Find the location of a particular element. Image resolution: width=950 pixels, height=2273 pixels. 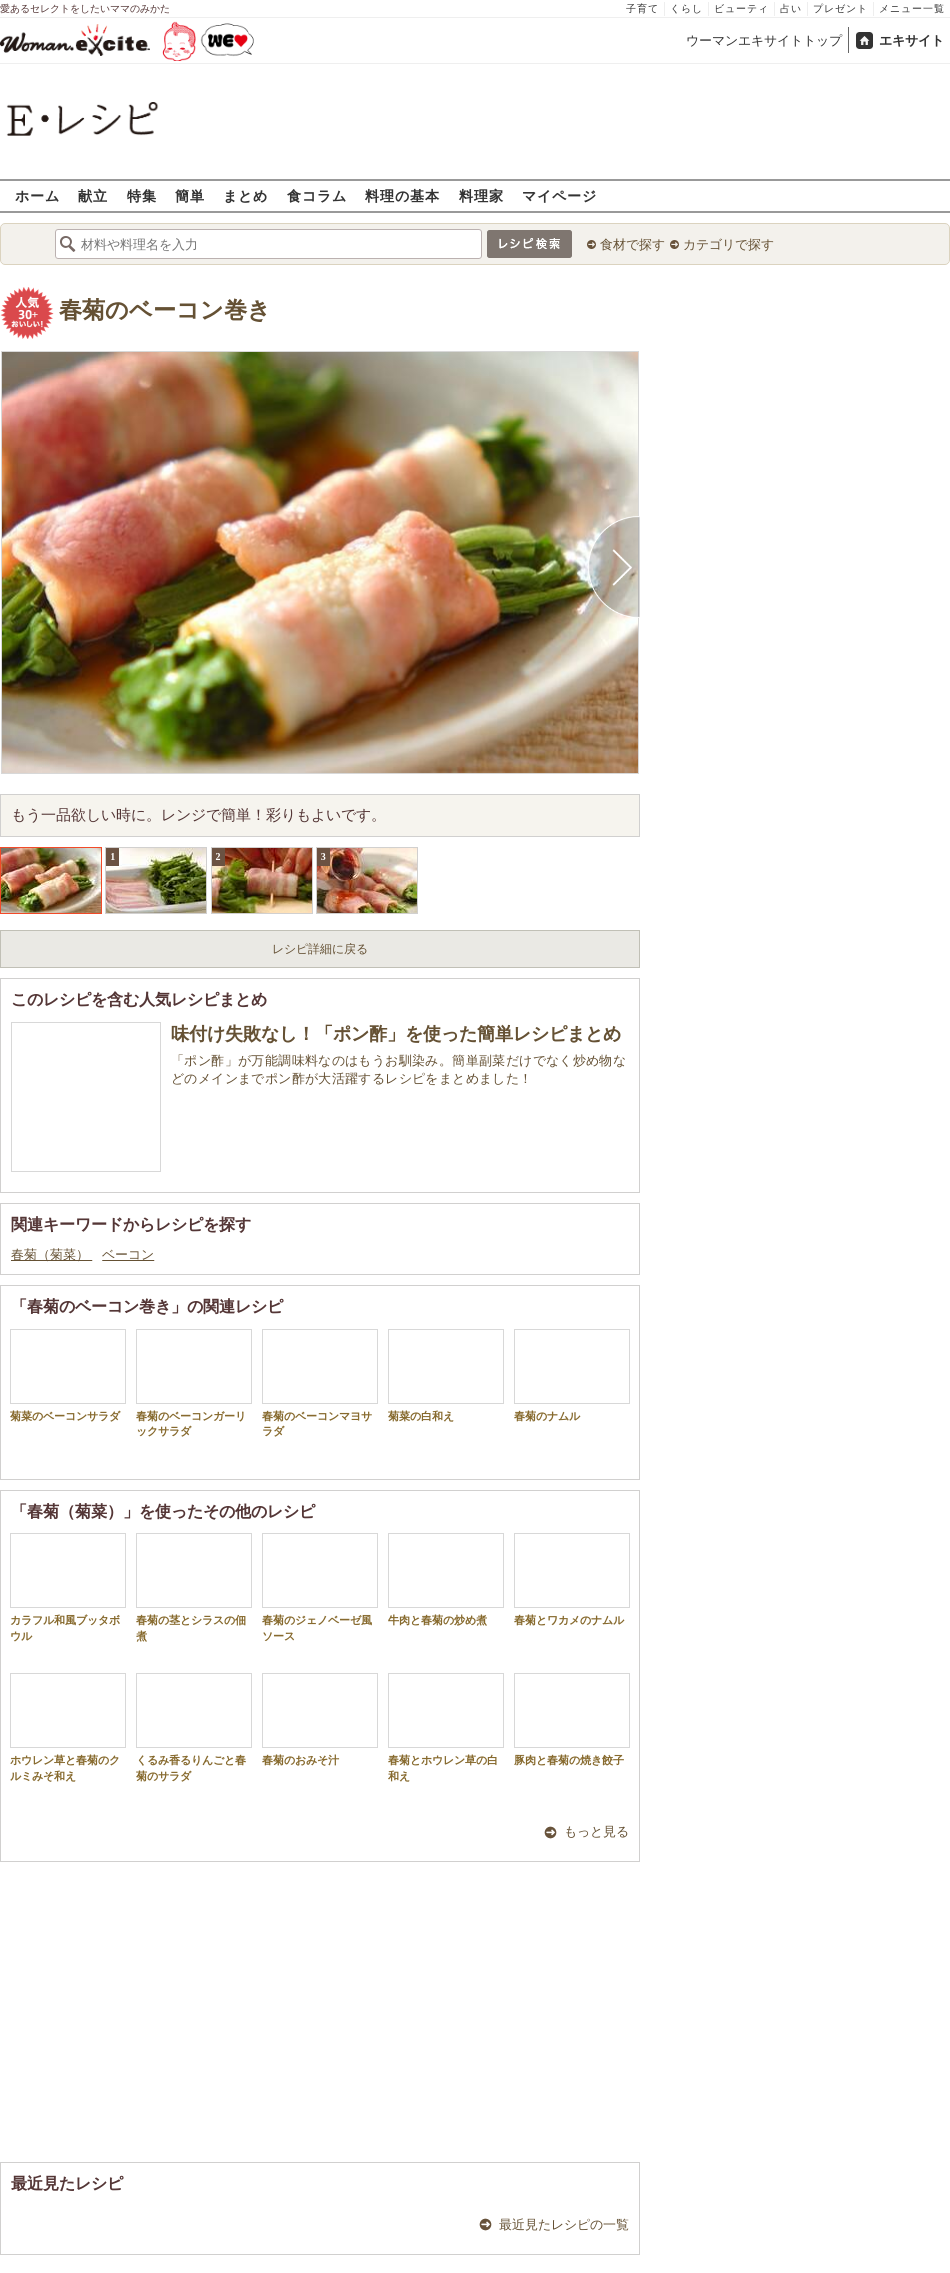

簡単 is located at coordinates (190, 195).